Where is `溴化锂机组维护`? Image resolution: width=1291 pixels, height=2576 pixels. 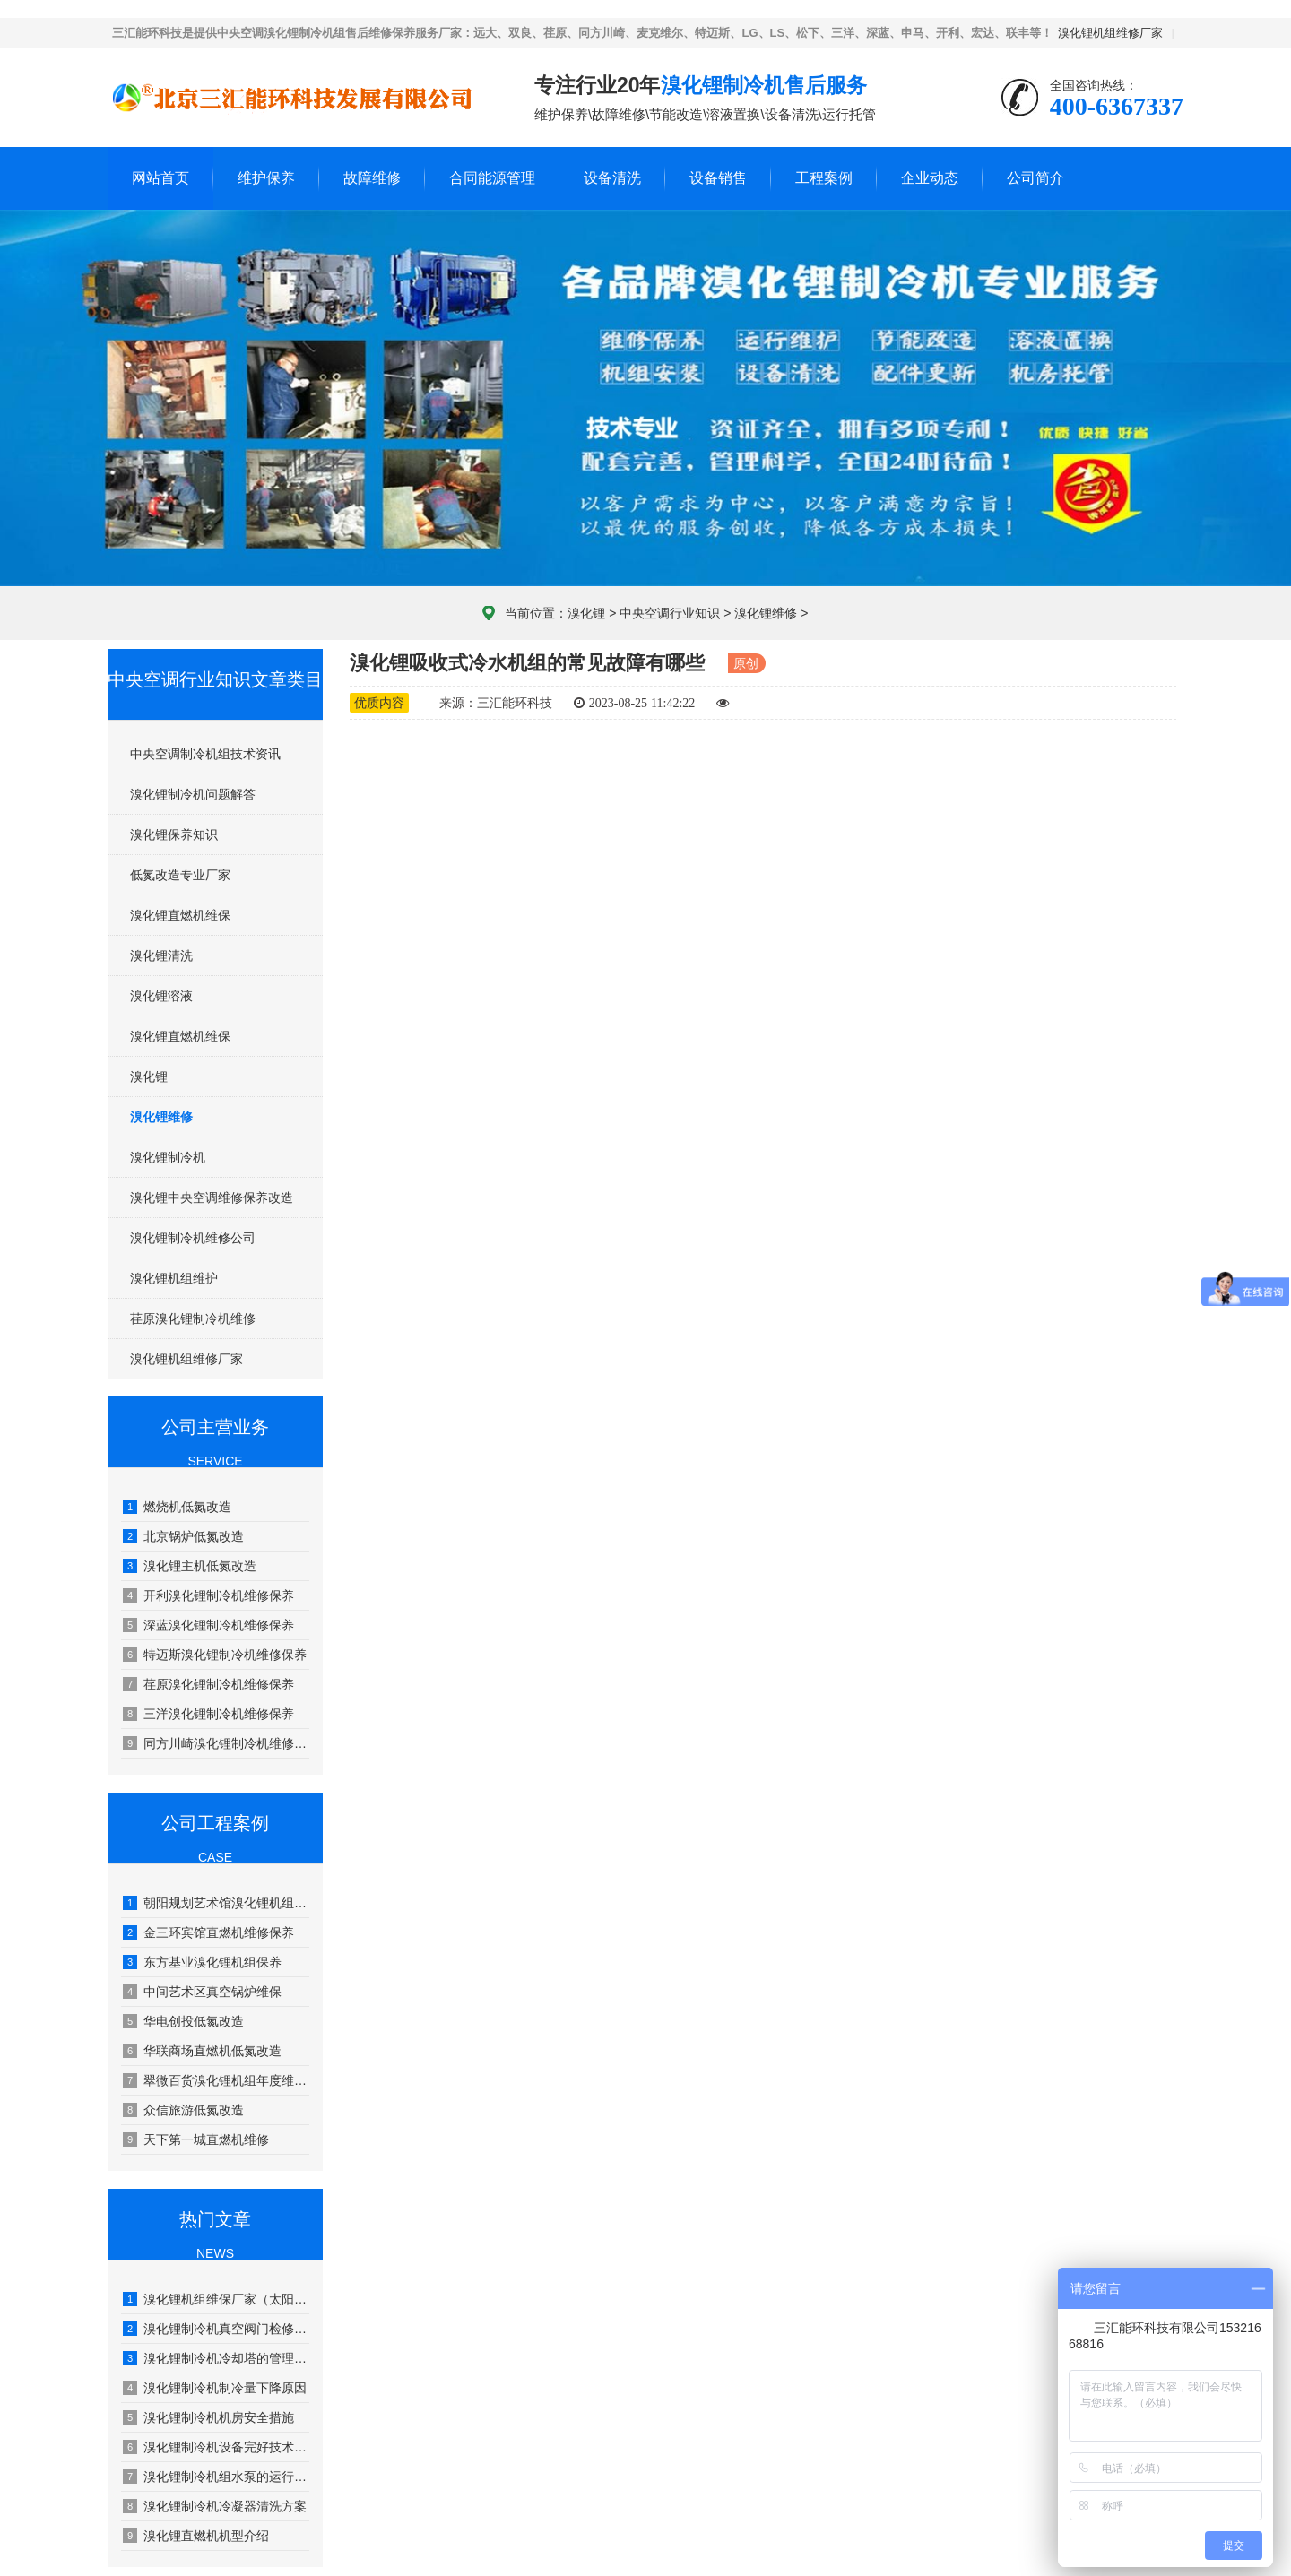
溴化锂机组维护 is located at coordinates (174, 1278).